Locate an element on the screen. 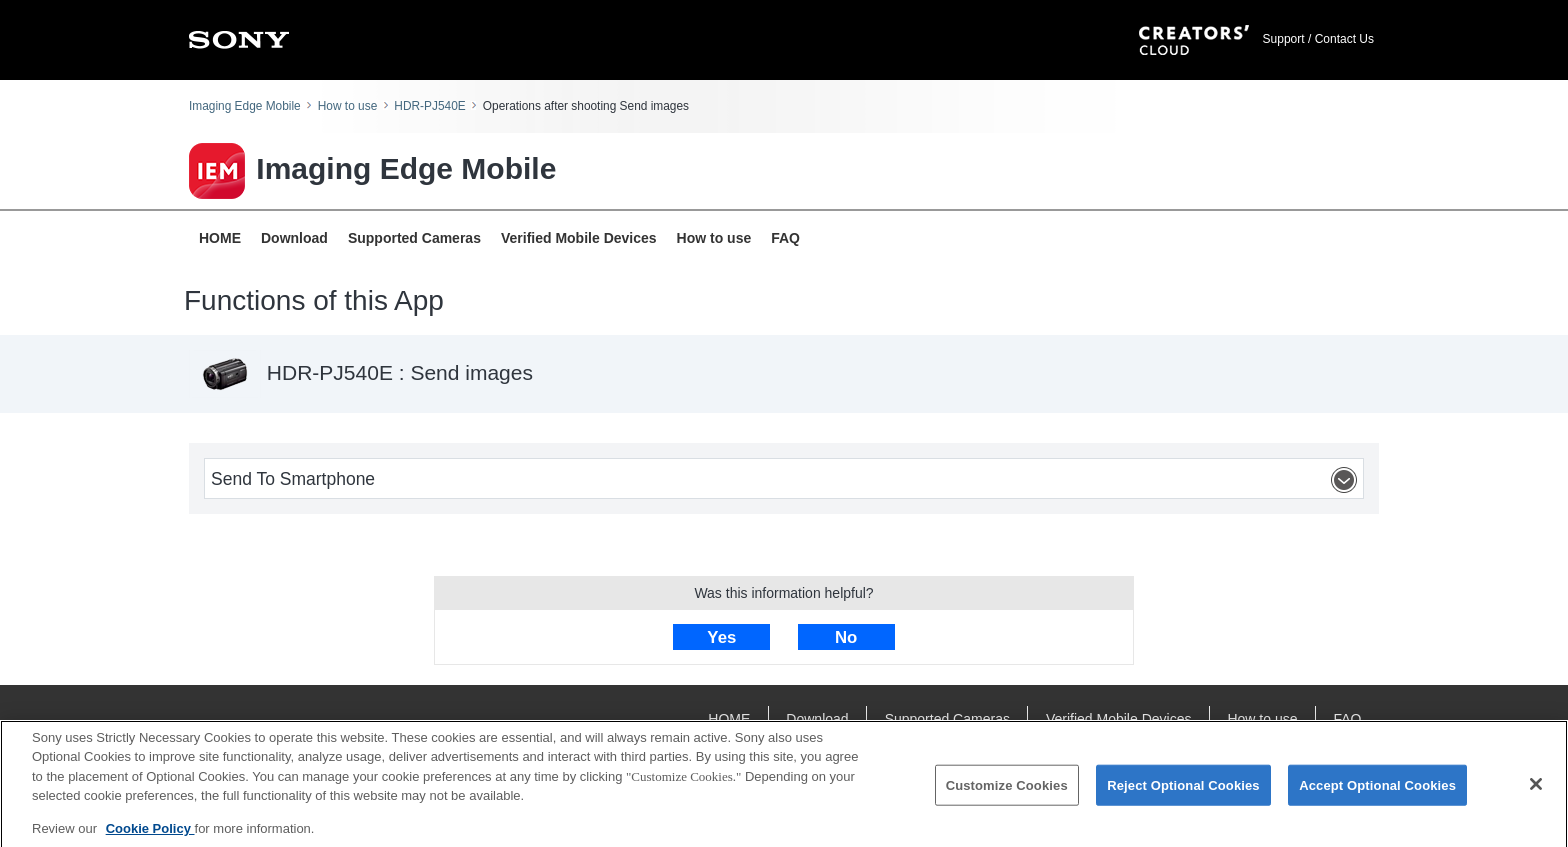  FAQ is located at coordinates (785, 238).